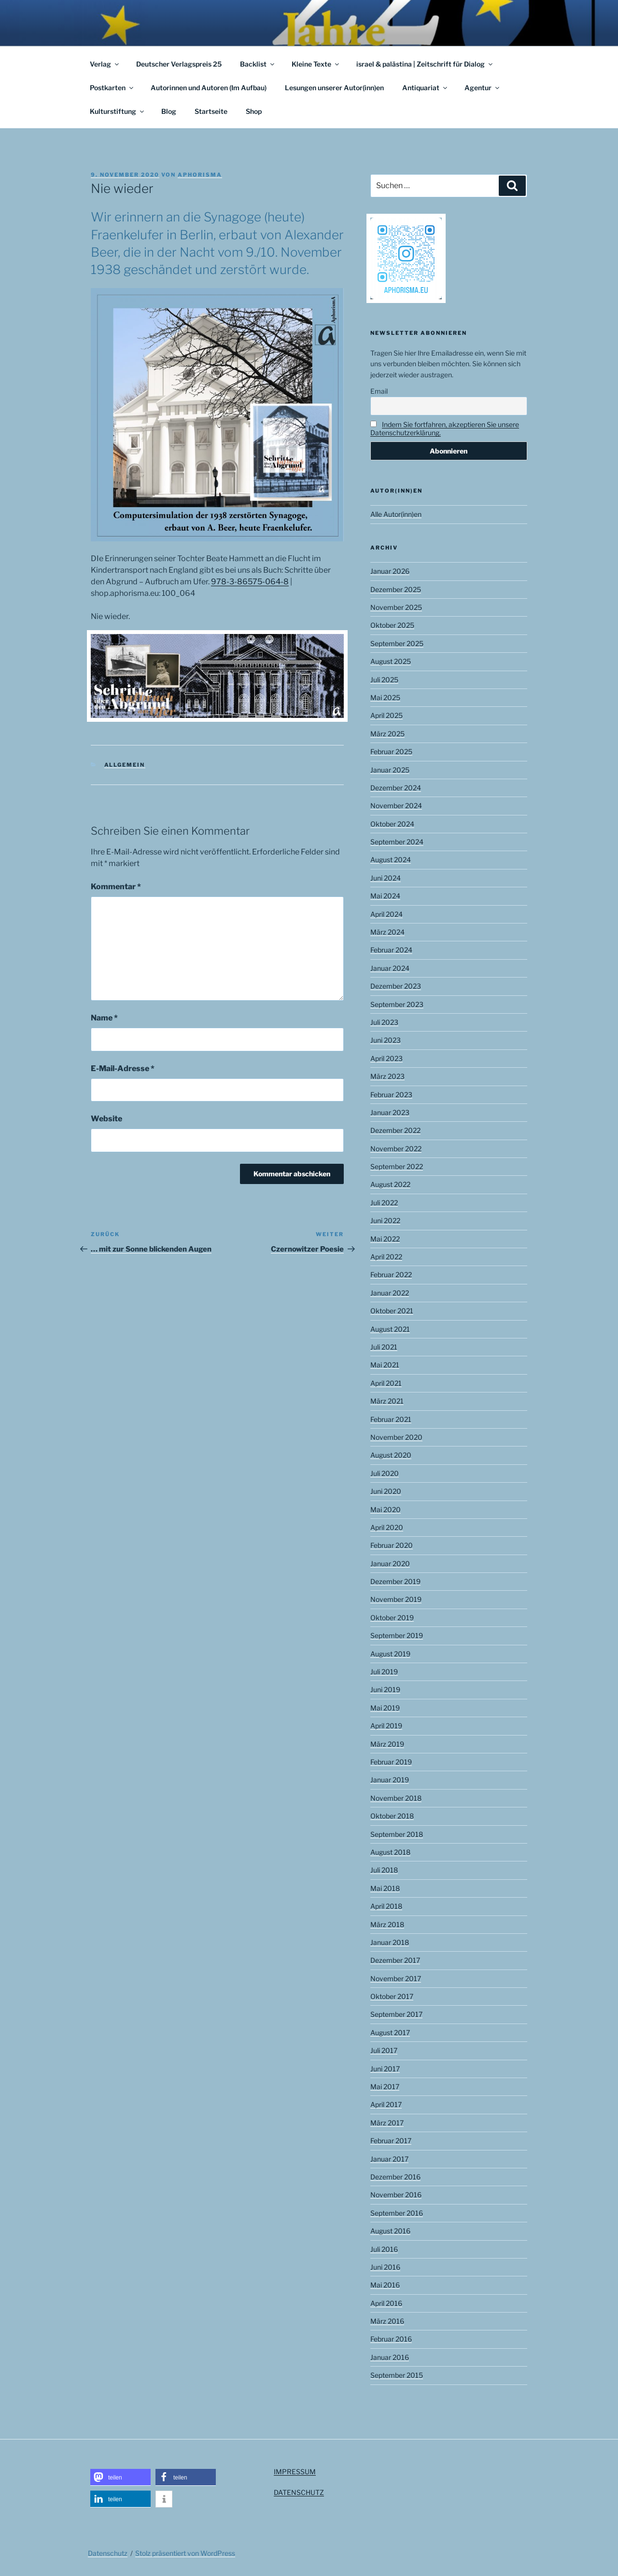 The width and height of the screenshot is (618, 2576). Describe the element at coordinates (295, 2471) in the screenshot. I see `IMPRESSUM` at that location.